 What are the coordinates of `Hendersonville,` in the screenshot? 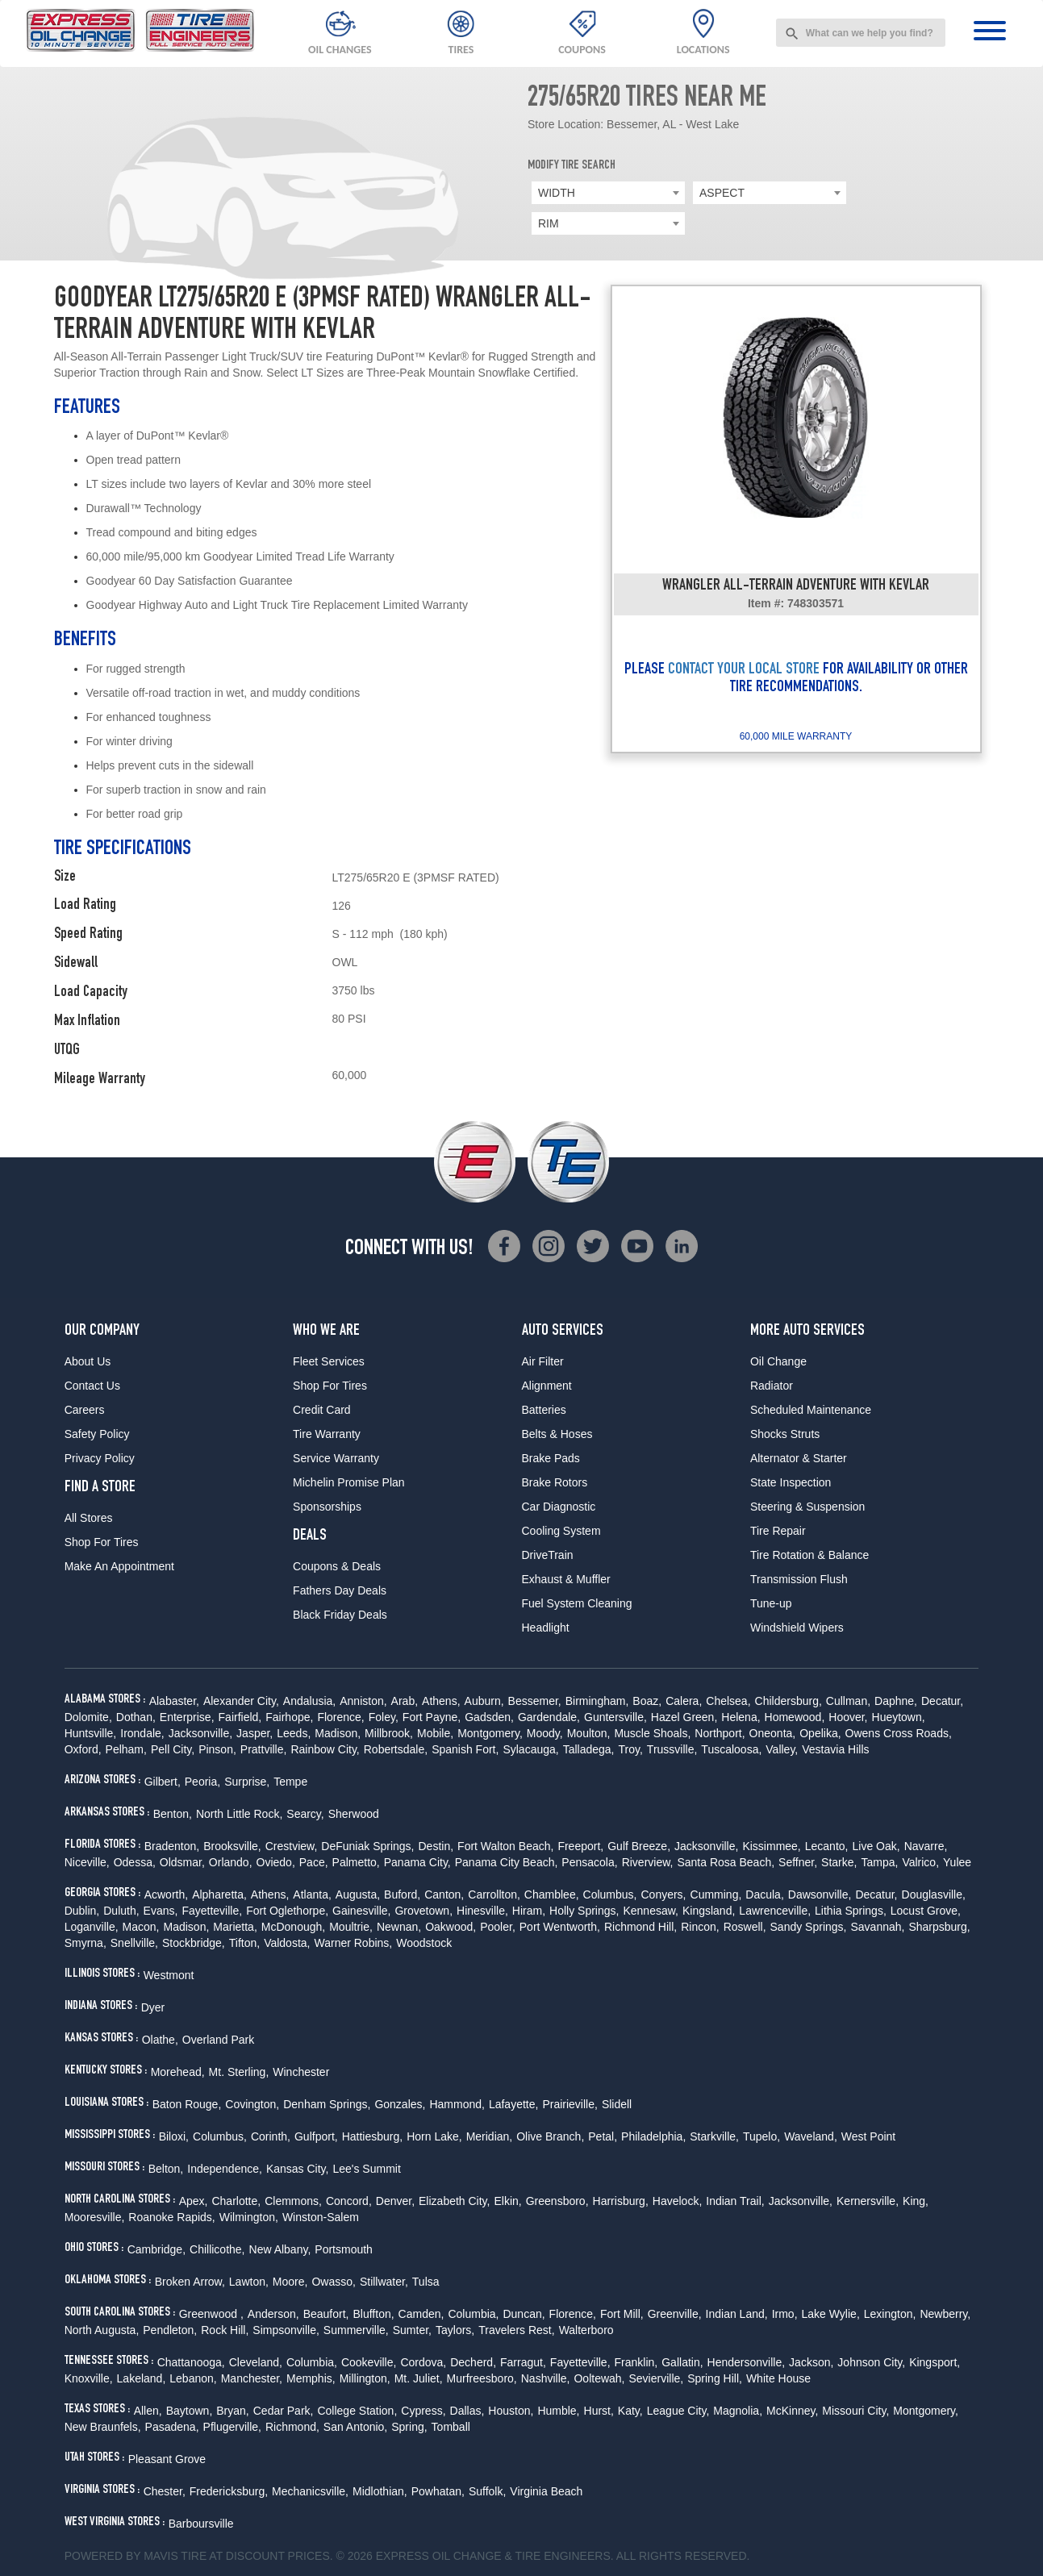 It's located at (746, 2362).